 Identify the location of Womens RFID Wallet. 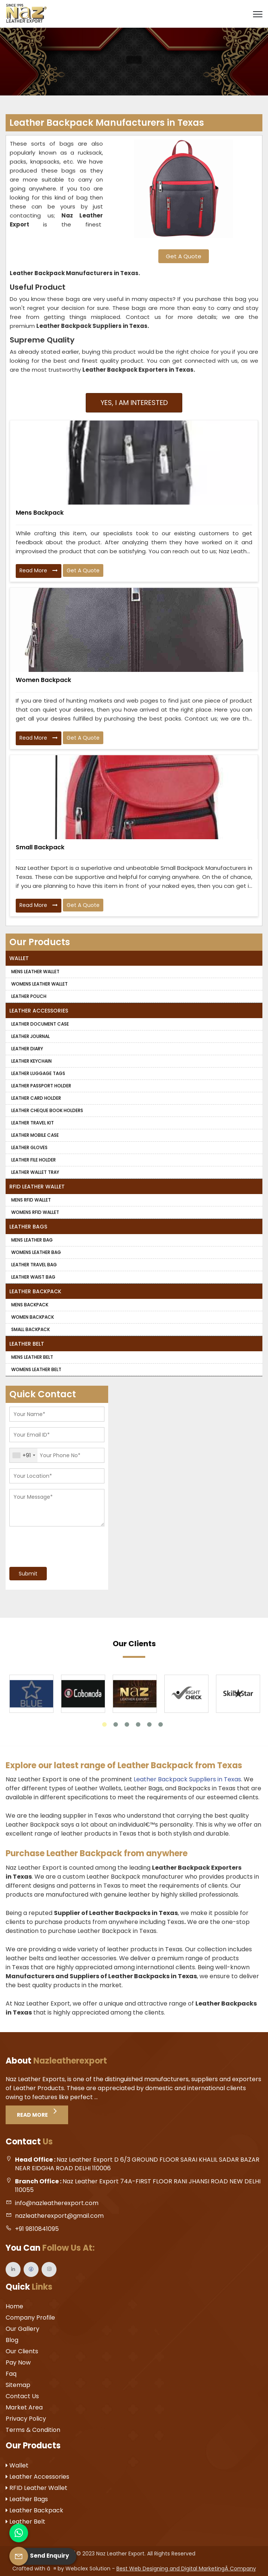
(35, 1212).